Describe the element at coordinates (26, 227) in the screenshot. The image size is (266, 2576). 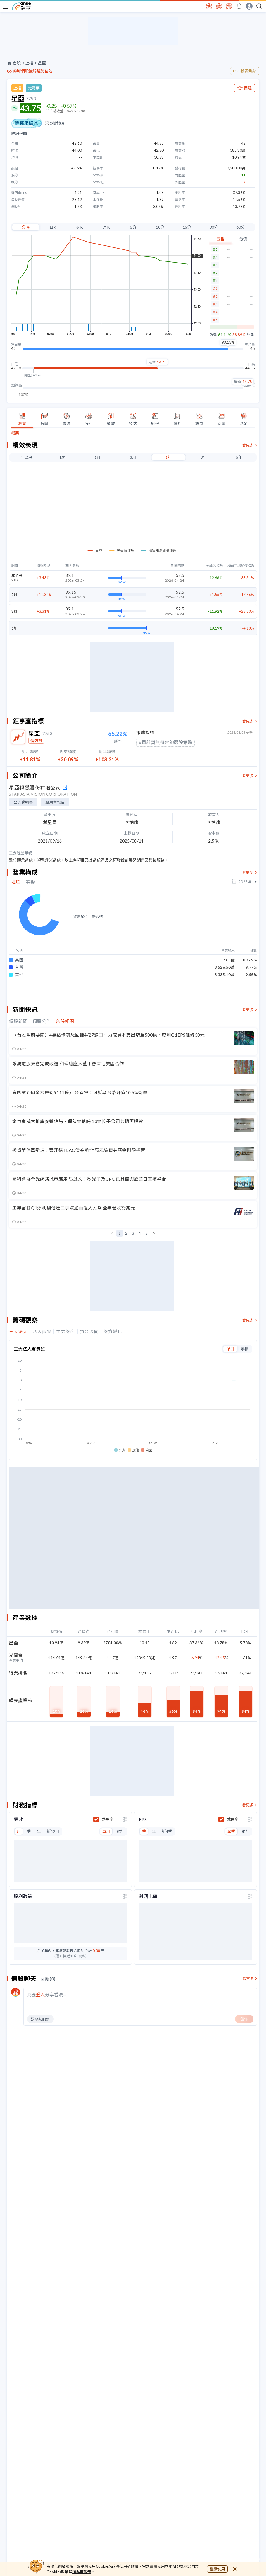
I see `分時` at that location.